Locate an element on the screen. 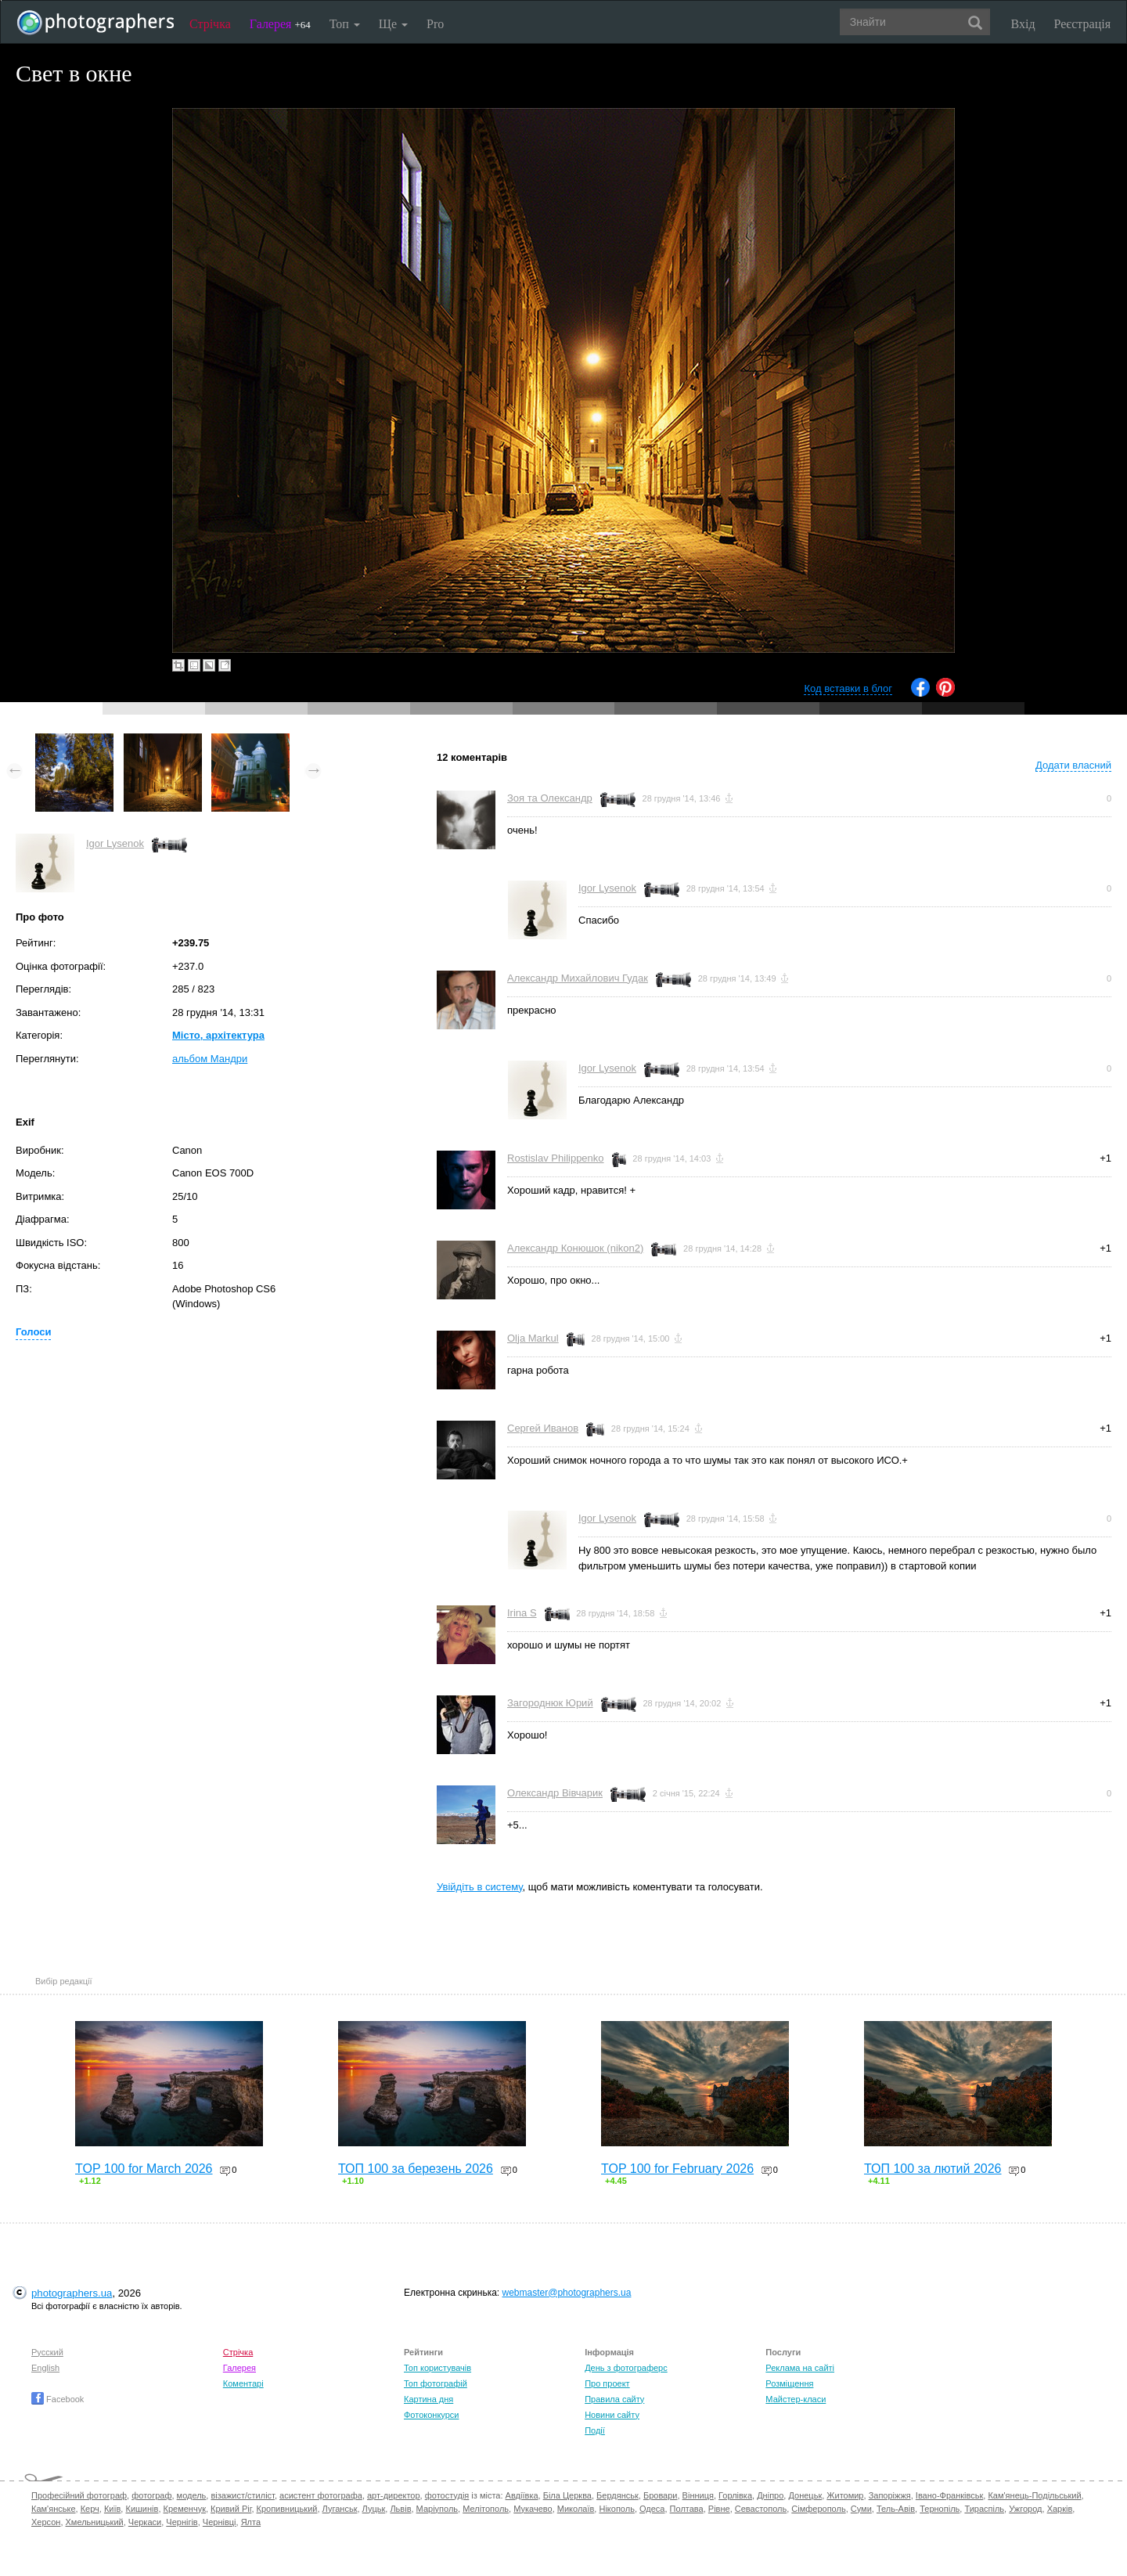  Професійний фотограф is located at coordinates (79, 2495).